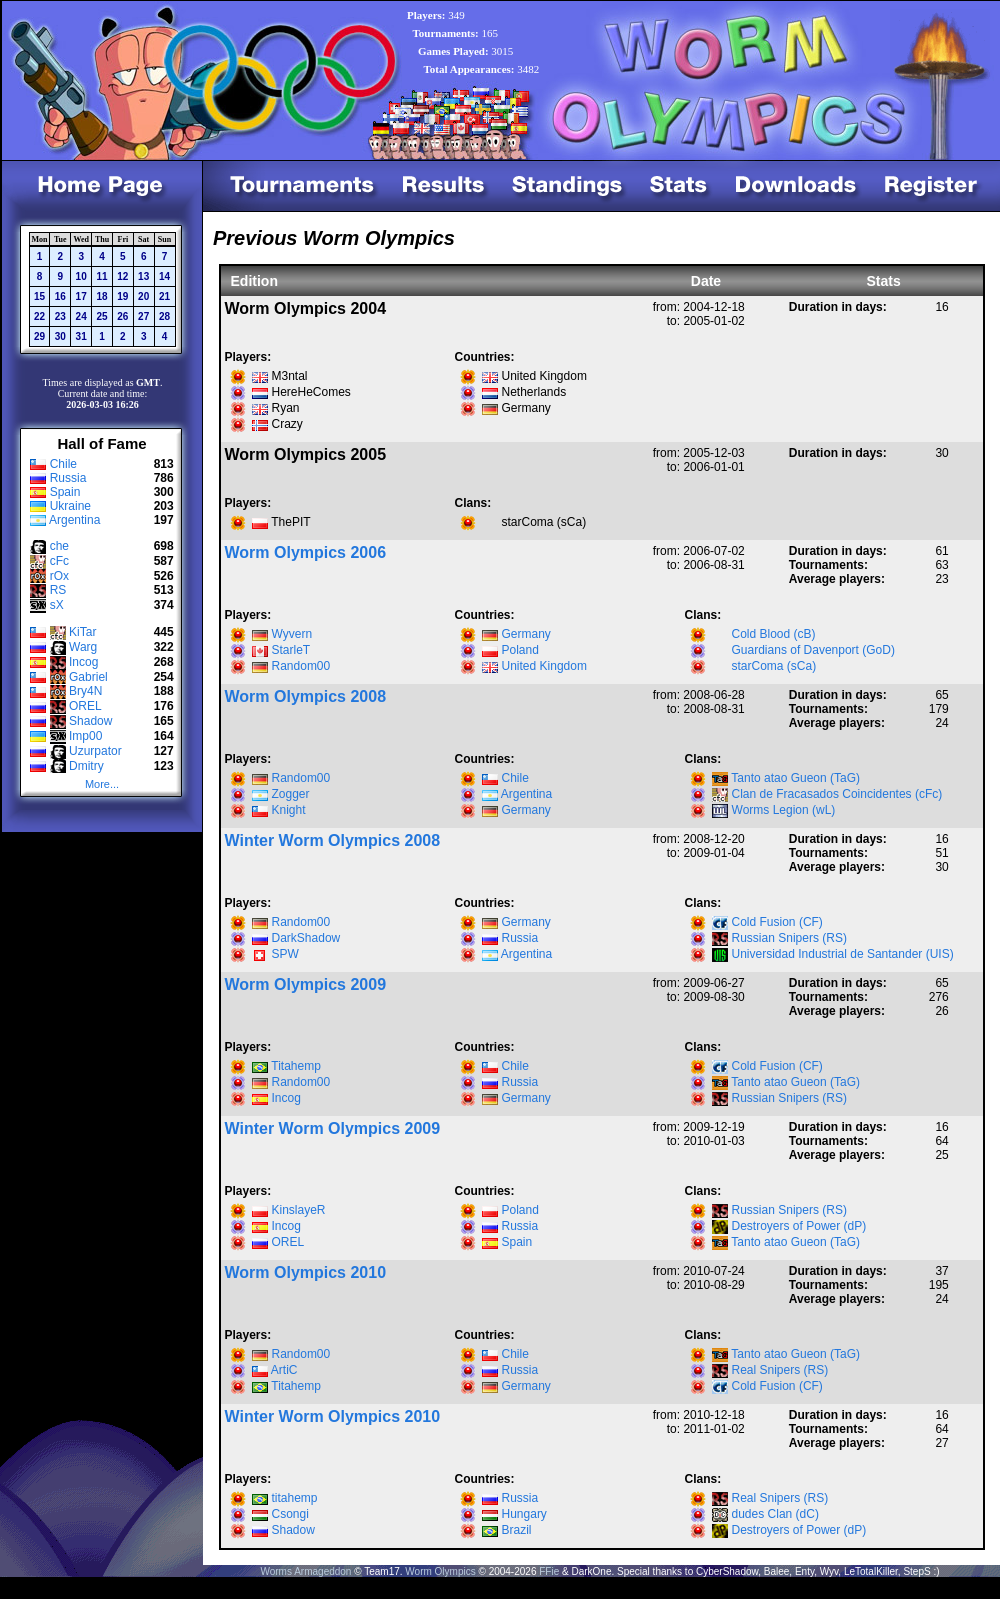 The height and width of the screenshot is (1599, 1000). What do you see at coordinates (164, 316) in the screenshot?
I see `28` at bounding box center [164, 316].